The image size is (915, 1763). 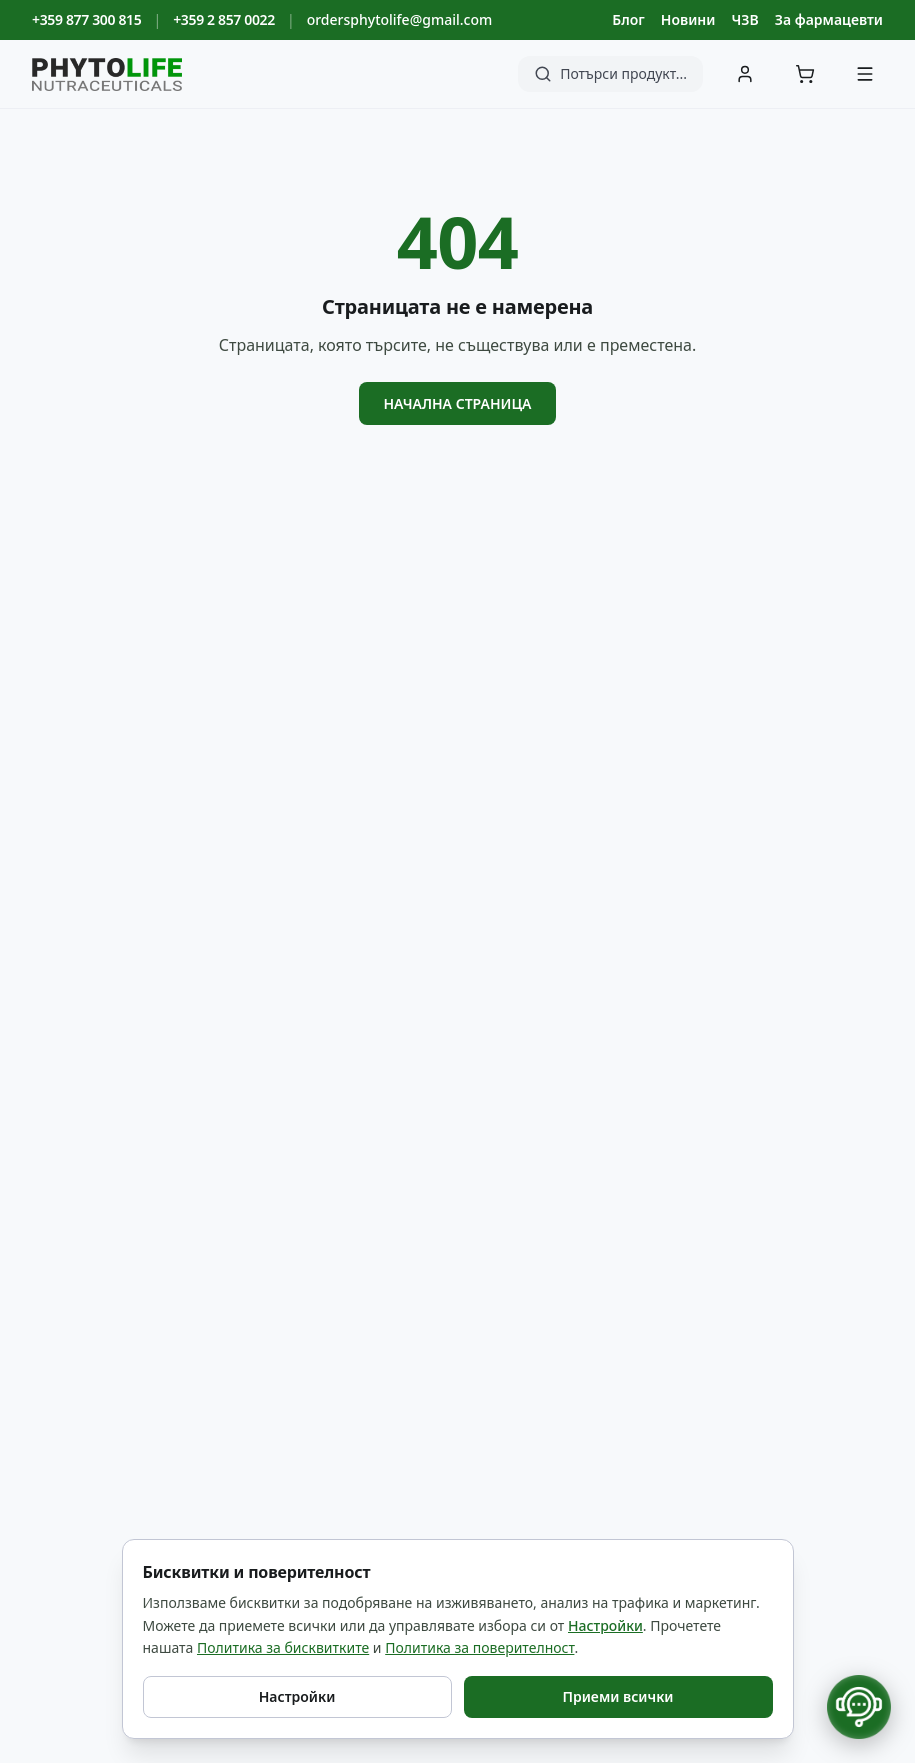 I want to click on Политика за бисквитките, so click(x=283, y=1647).